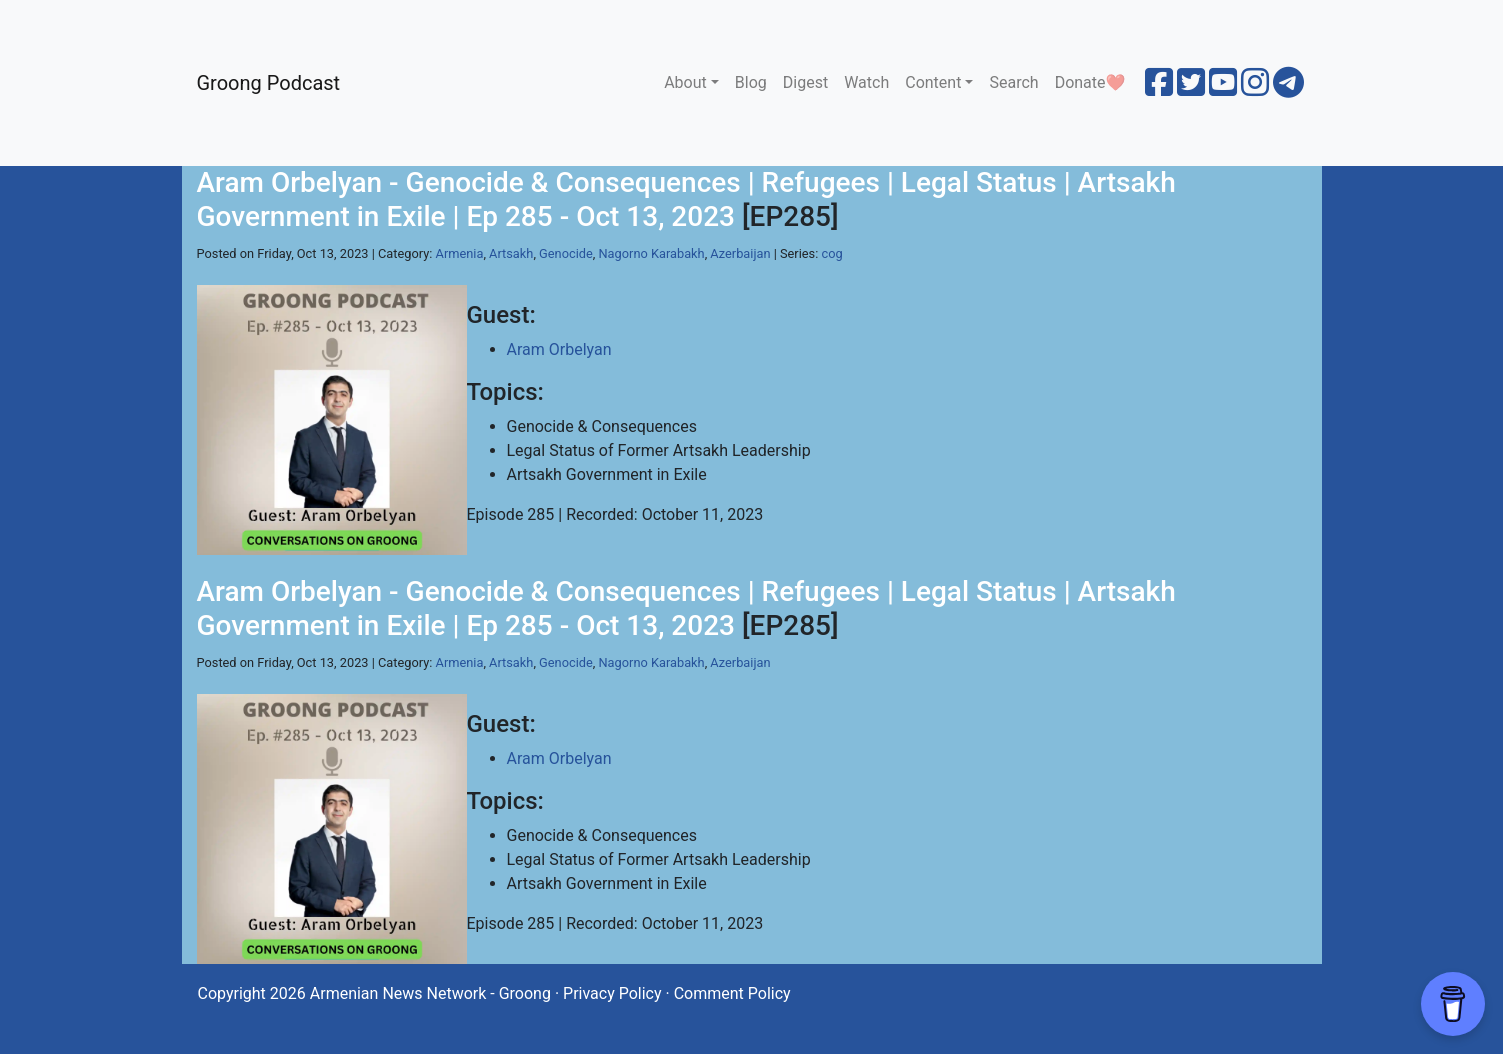 This screenshot has height=1054, width=1503. What do you see at coordinates (511, 253) in the screenshot?
I see `Artsakh` at bounding box center [511, 253].